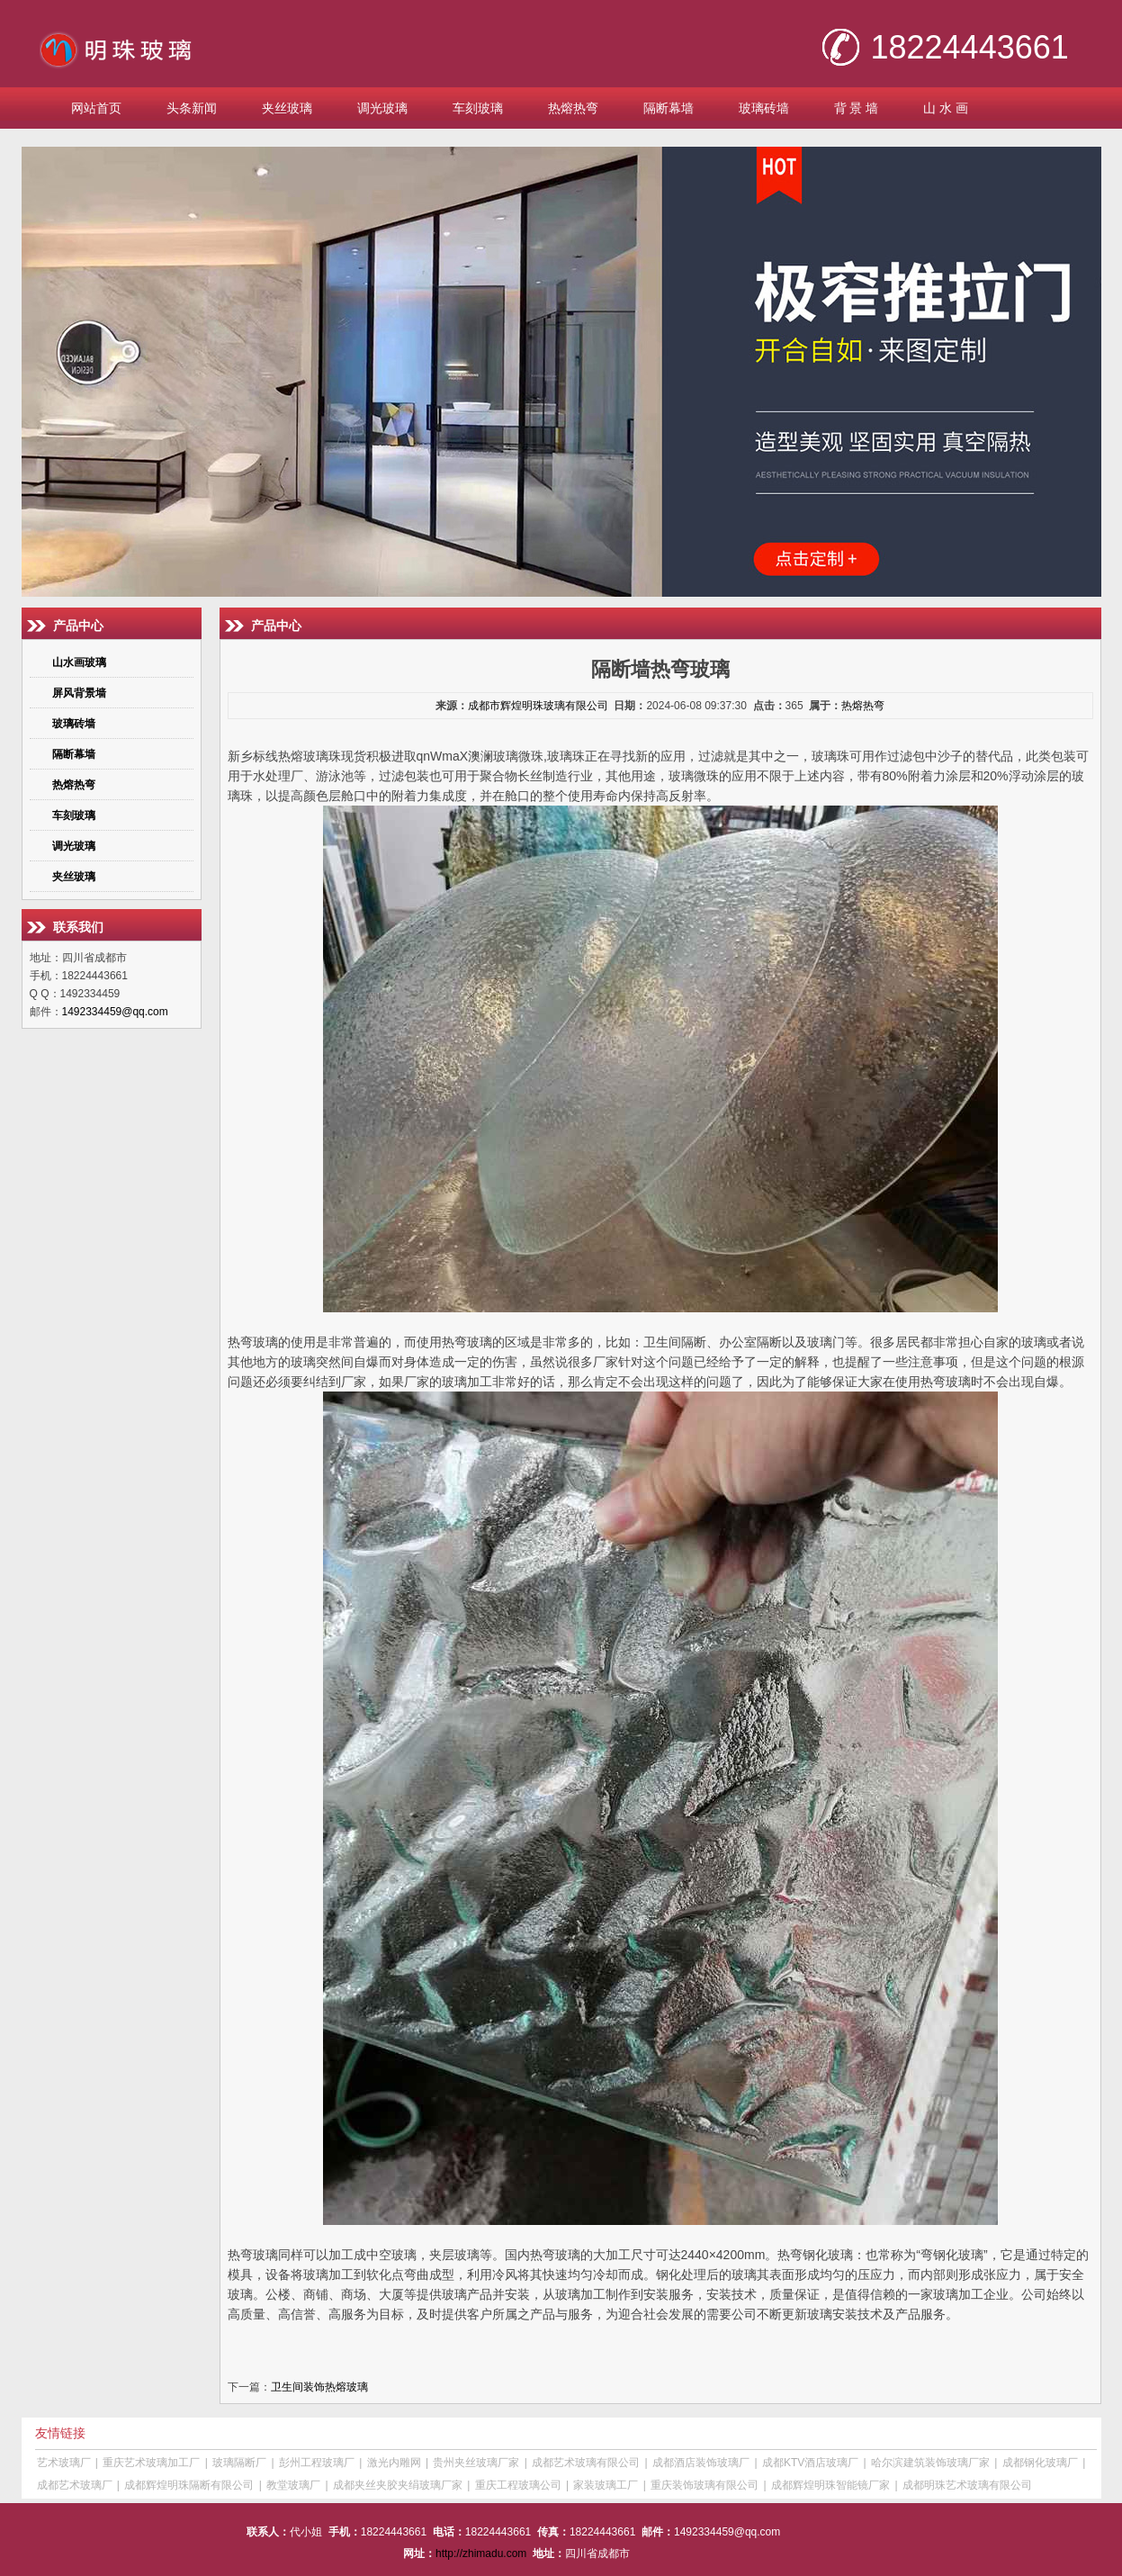 The width and height of the screenshot is (1122, 2576). Describe the element at coordinates (191, 108) in the screenshot. I see `头条新闻` at that location.